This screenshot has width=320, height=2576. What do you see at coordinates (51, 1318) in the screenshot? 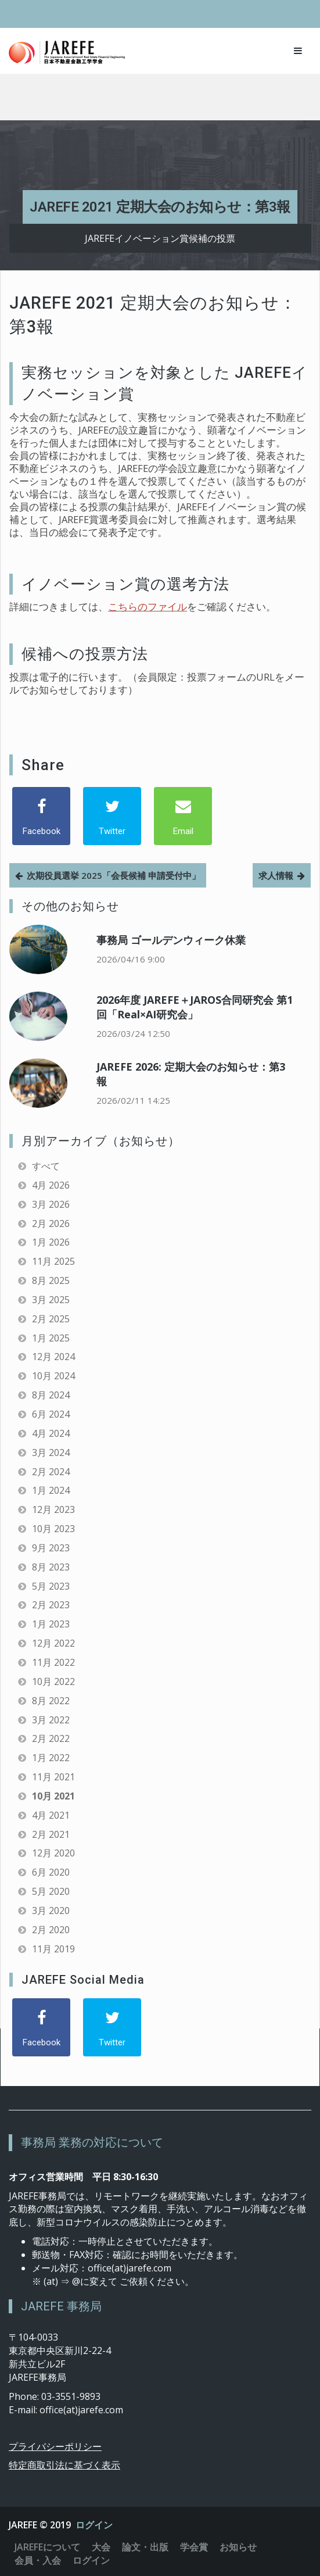
I see `2月 2025` at bounding box center [51, 1318].